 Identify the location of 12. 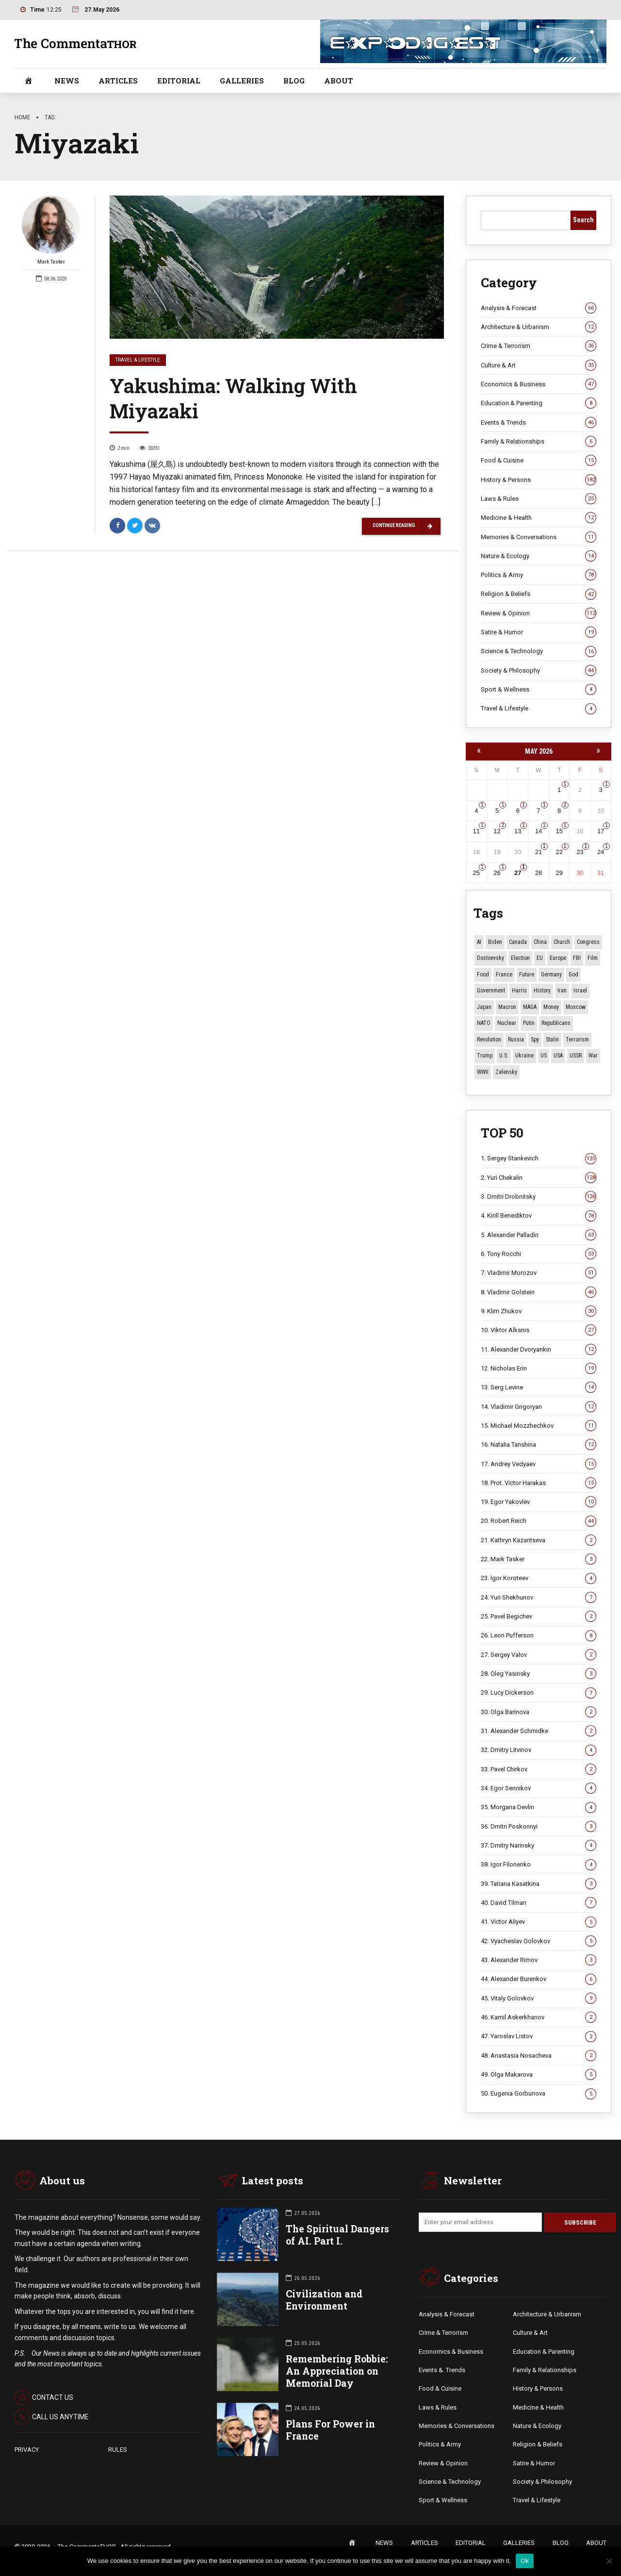
(496, 831).